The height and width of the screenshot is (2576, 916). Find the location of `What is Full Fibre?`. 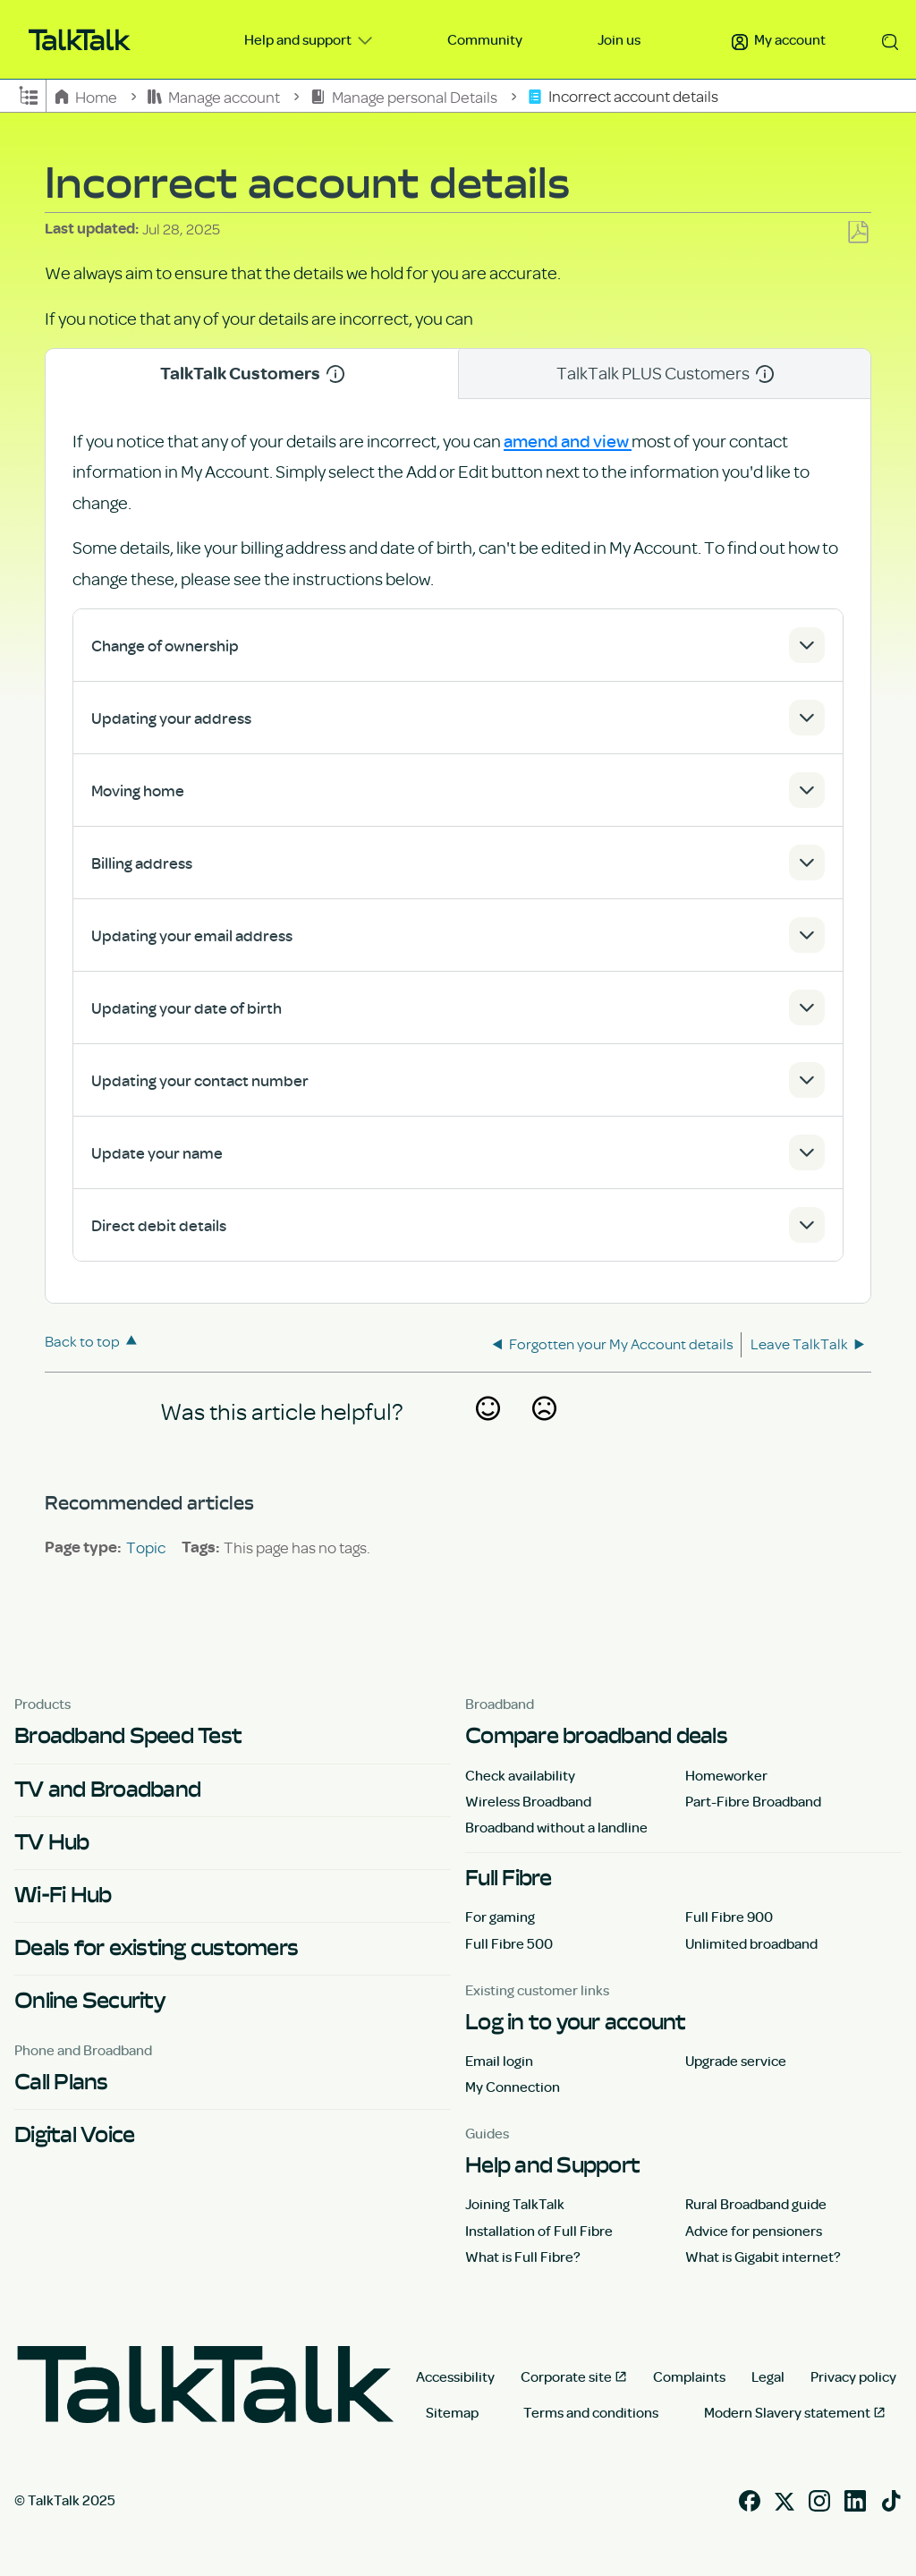

What is Full Fibre? is located at coordinates (523, 2257).